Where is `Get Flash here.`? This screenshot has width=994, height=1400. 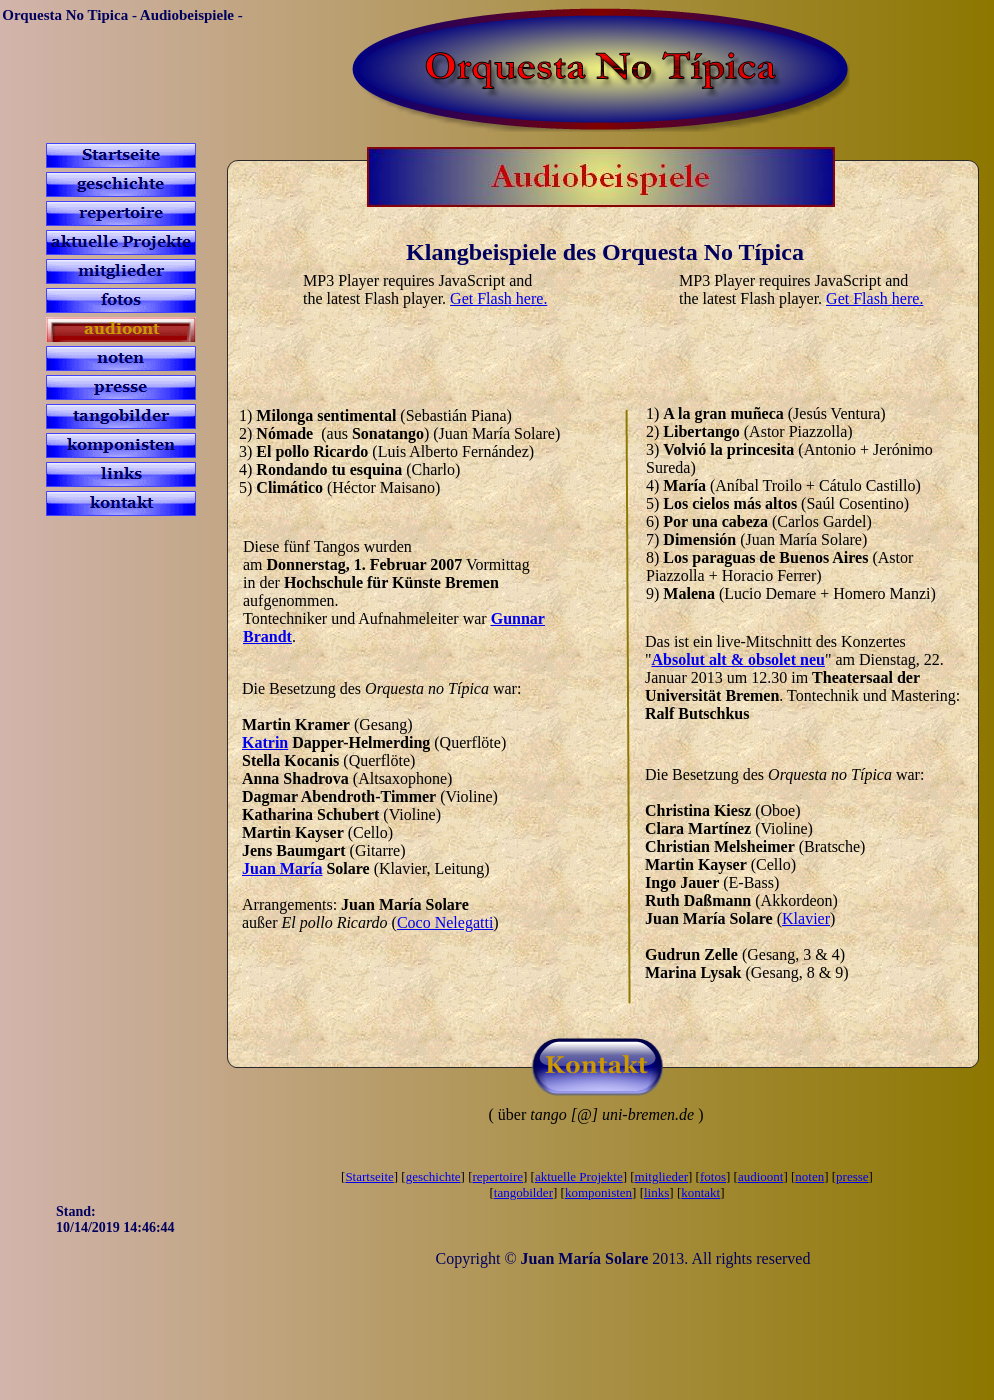
Get Flash here. is located at coordinates (498, 298).